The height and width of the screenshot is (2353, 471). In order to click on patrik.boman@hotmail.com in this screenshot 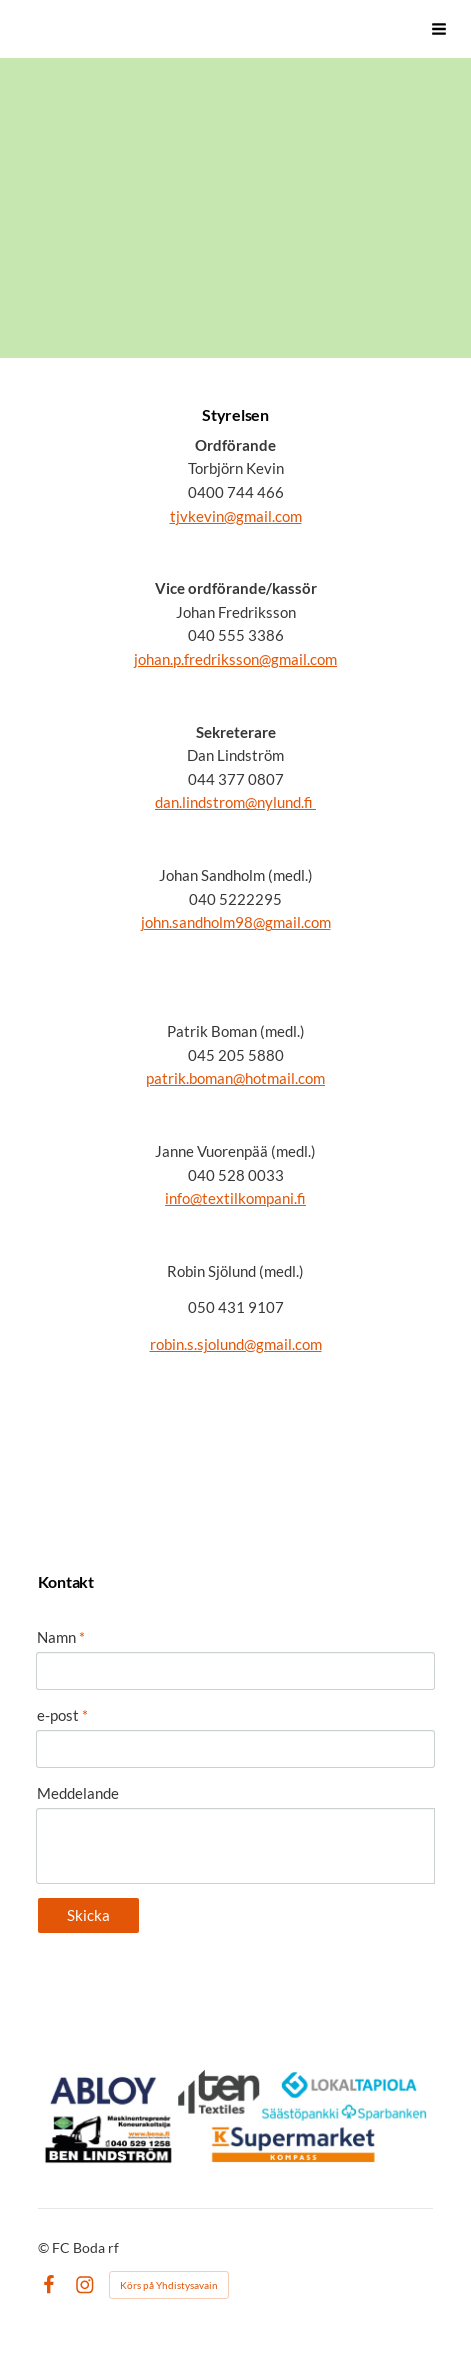, I will do `click(235, 1078)`.